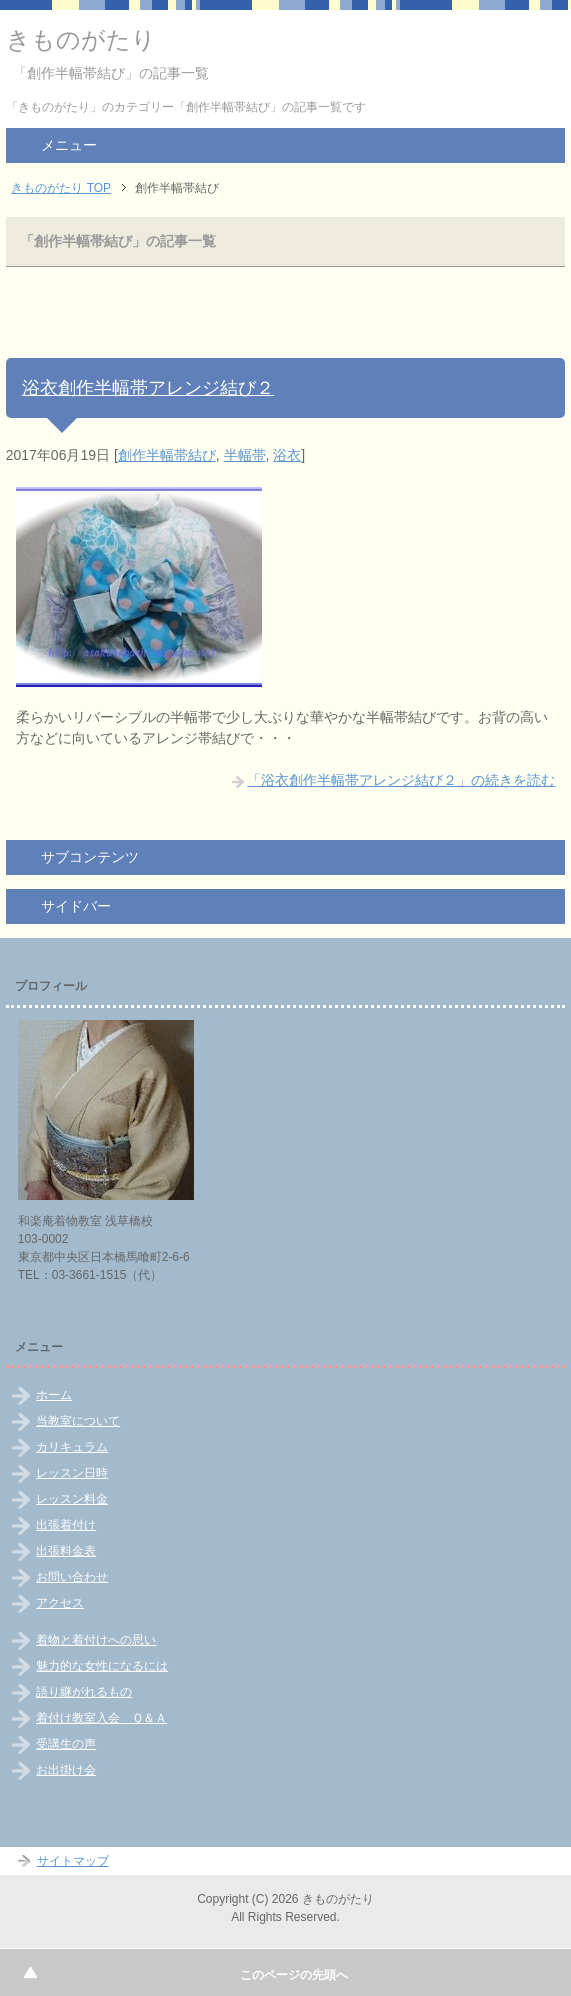  What do you see at coordinates (81, 39) in the screenshot?
I see `きものがたり` at bounding box center [81, 39].